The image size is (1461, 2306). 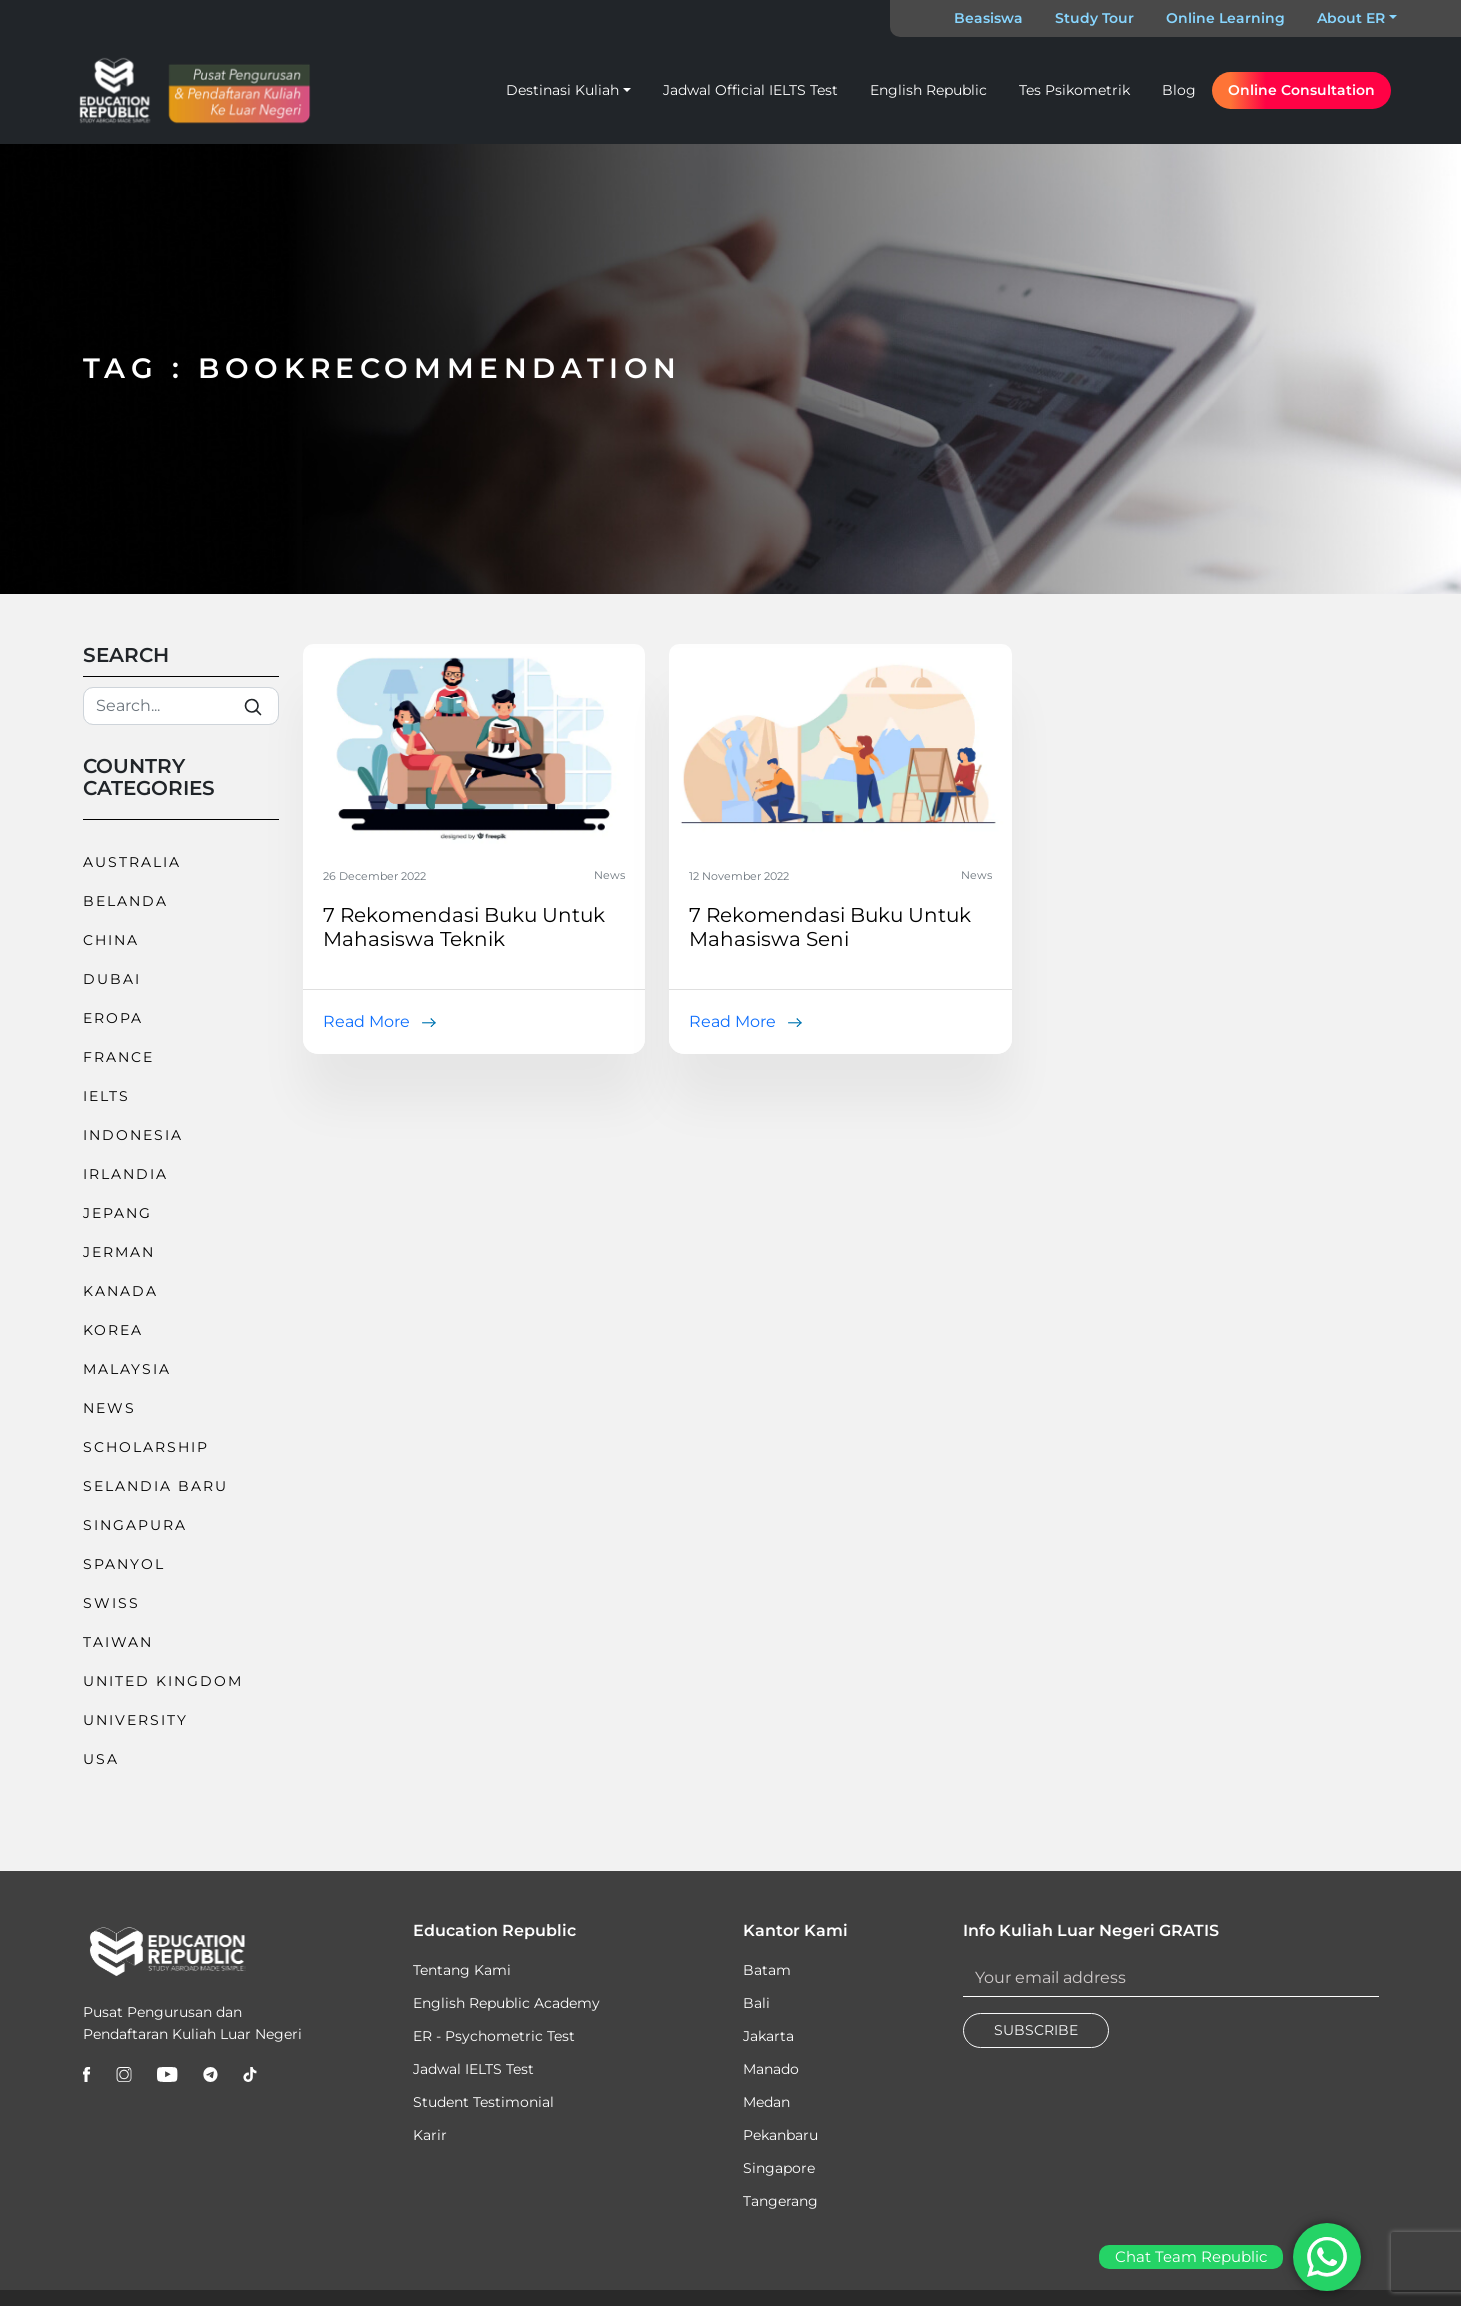 What do you see at coordinates (155, 1486) in the screenshot?
I see `Selandia Baru` at bounding box center [155, 1486].